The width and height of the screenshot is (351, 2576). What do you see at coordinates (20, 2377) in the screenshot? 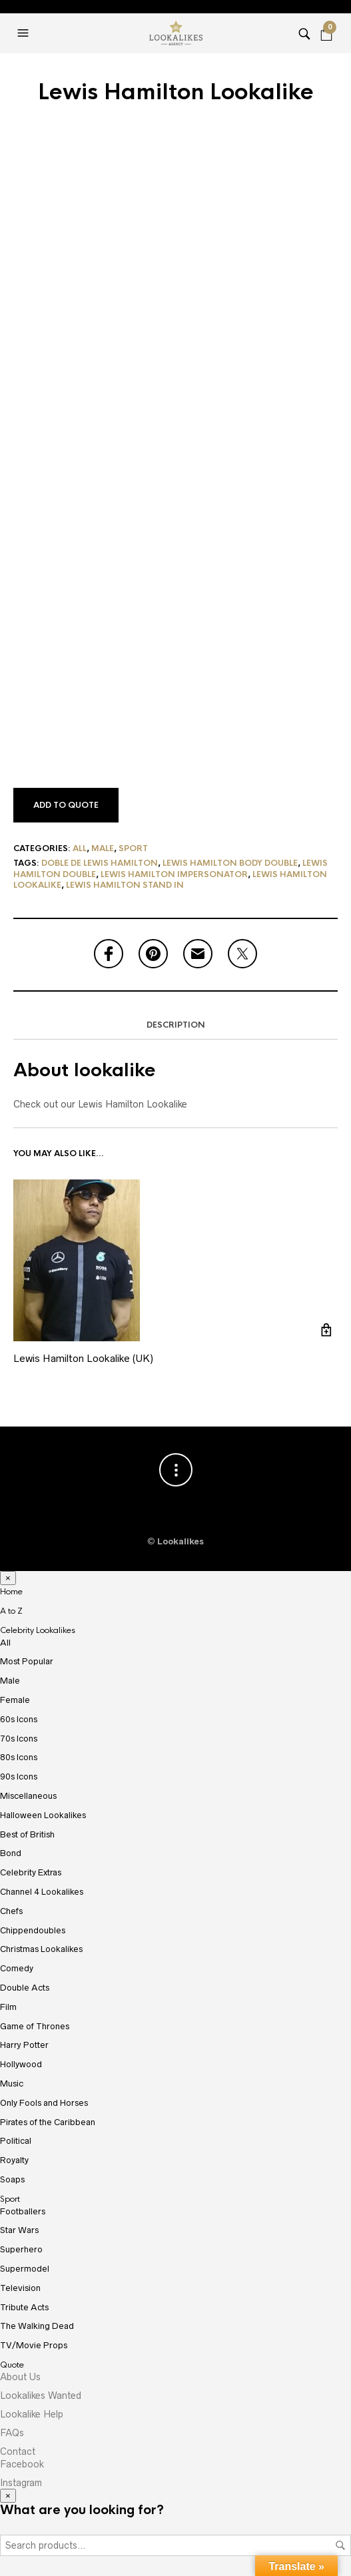
I see `About Us` at bounding box center [20, 2377].